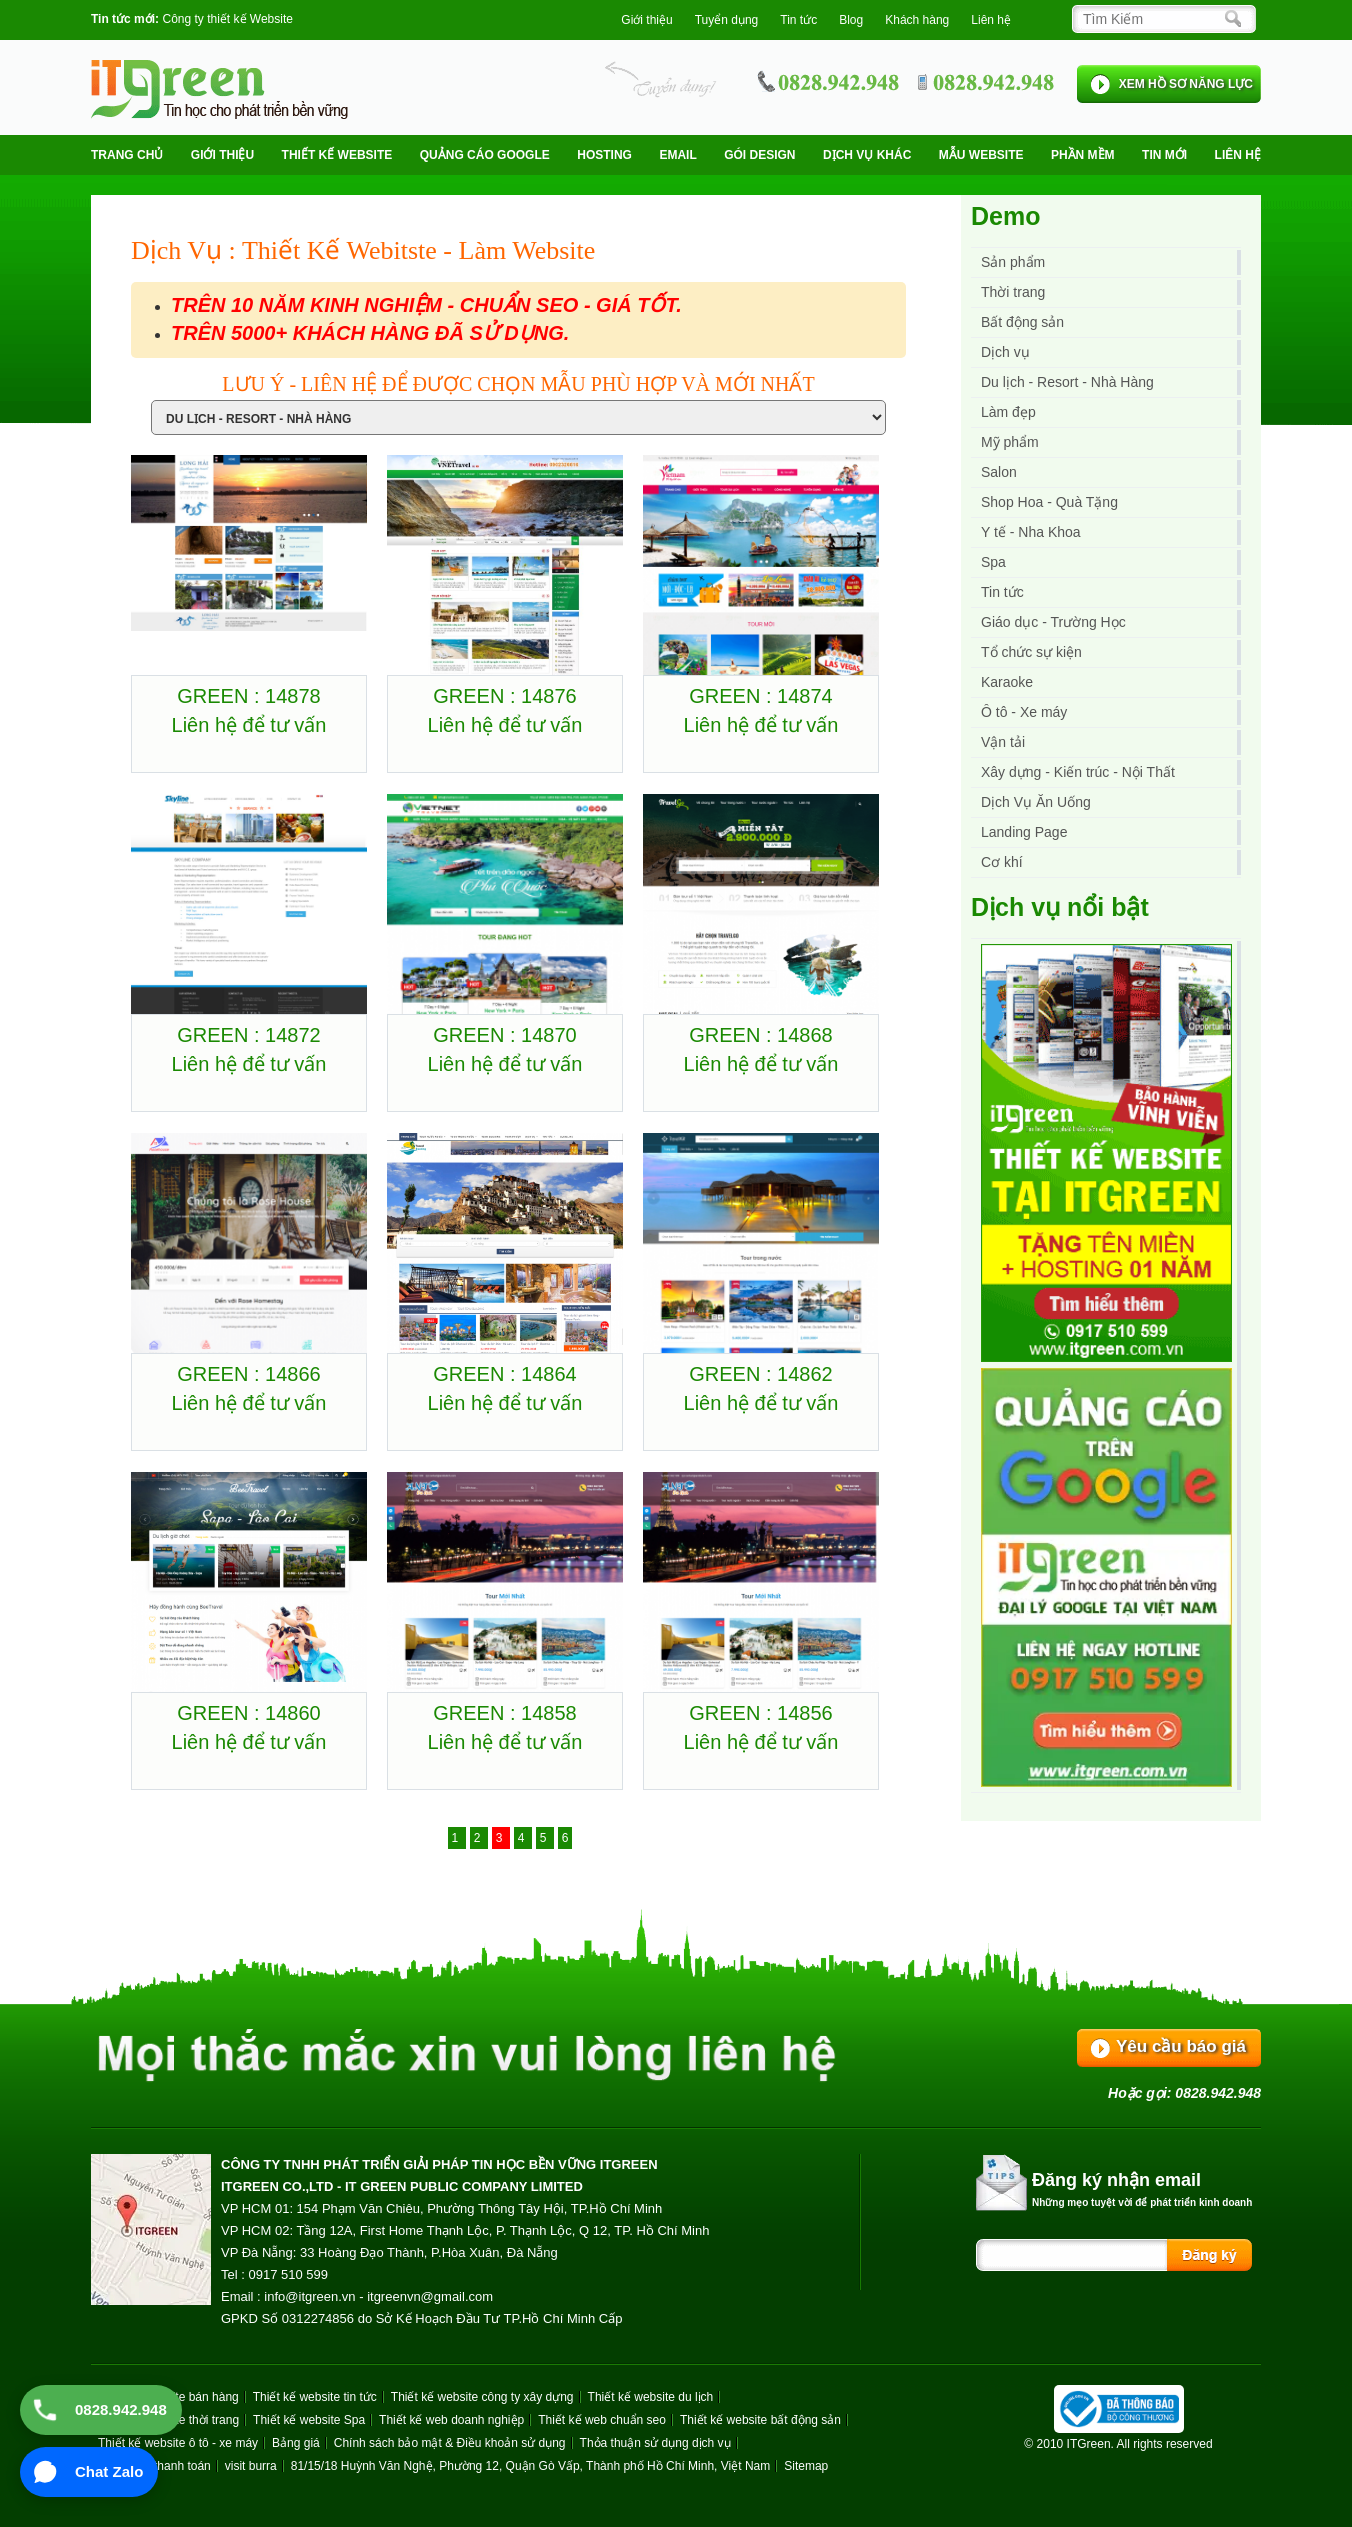  What do you see at coordinates (1067, 382) in the screenshot?
I see `Du lịch - Resort - Nhà Hàng` at bounding box center [1067, 382].